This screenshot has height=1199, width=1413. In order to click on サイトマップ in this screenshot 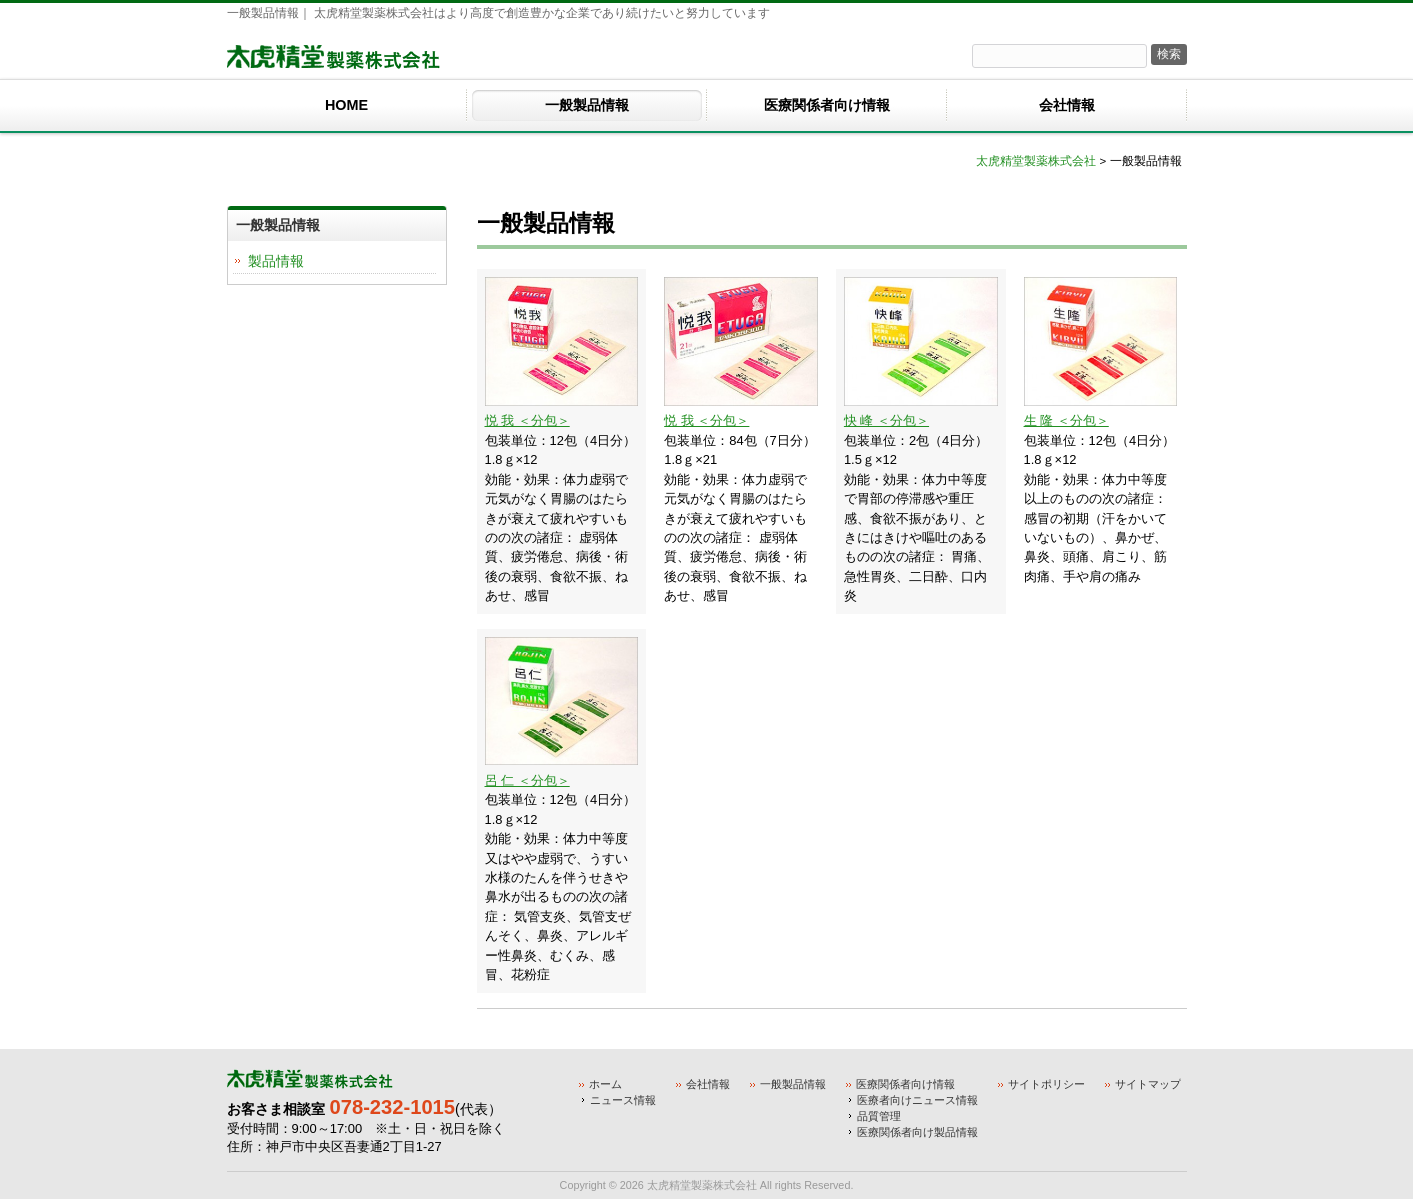, I will do `click(1148, 1084)`.